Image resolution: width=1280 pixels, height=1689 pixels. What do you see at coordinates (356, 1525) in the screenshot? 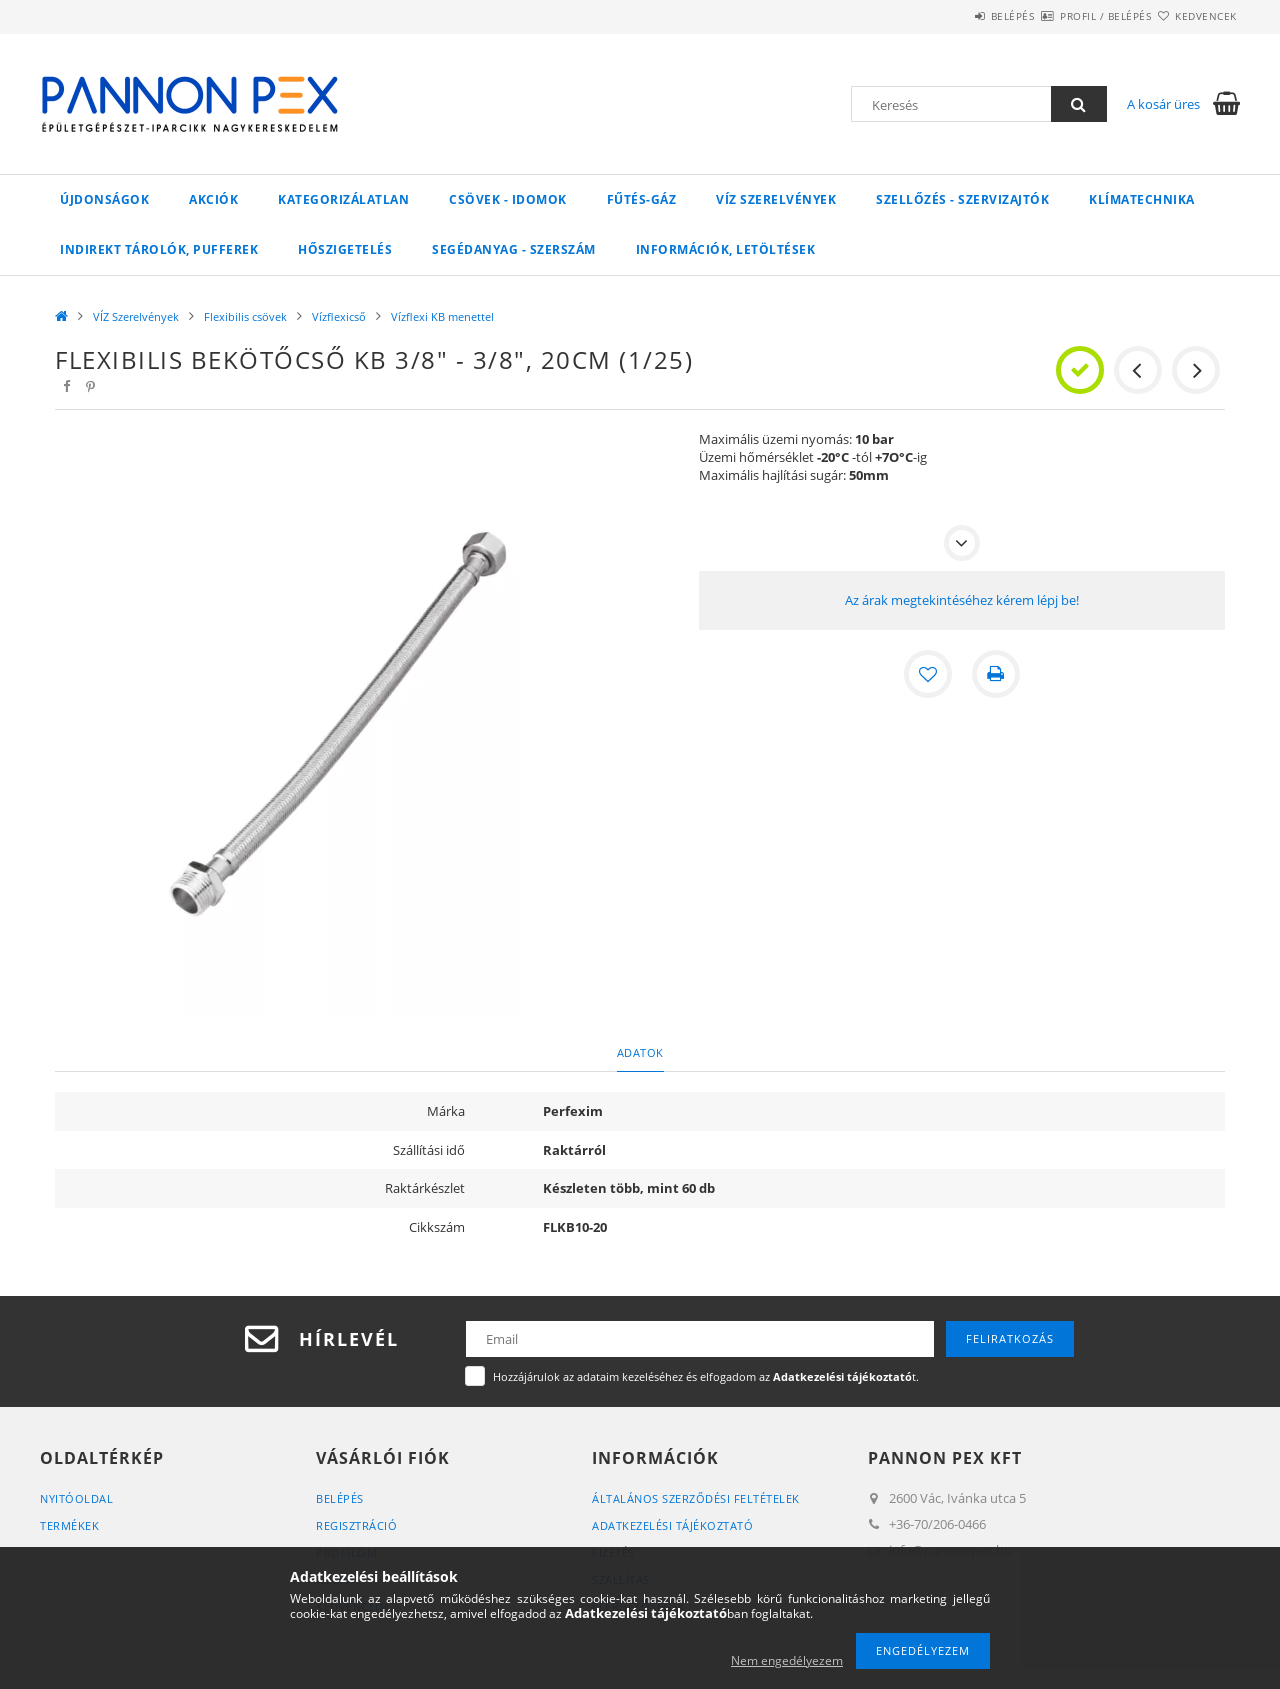
I see `Regisztráció` at bounding box center [356, 1525].